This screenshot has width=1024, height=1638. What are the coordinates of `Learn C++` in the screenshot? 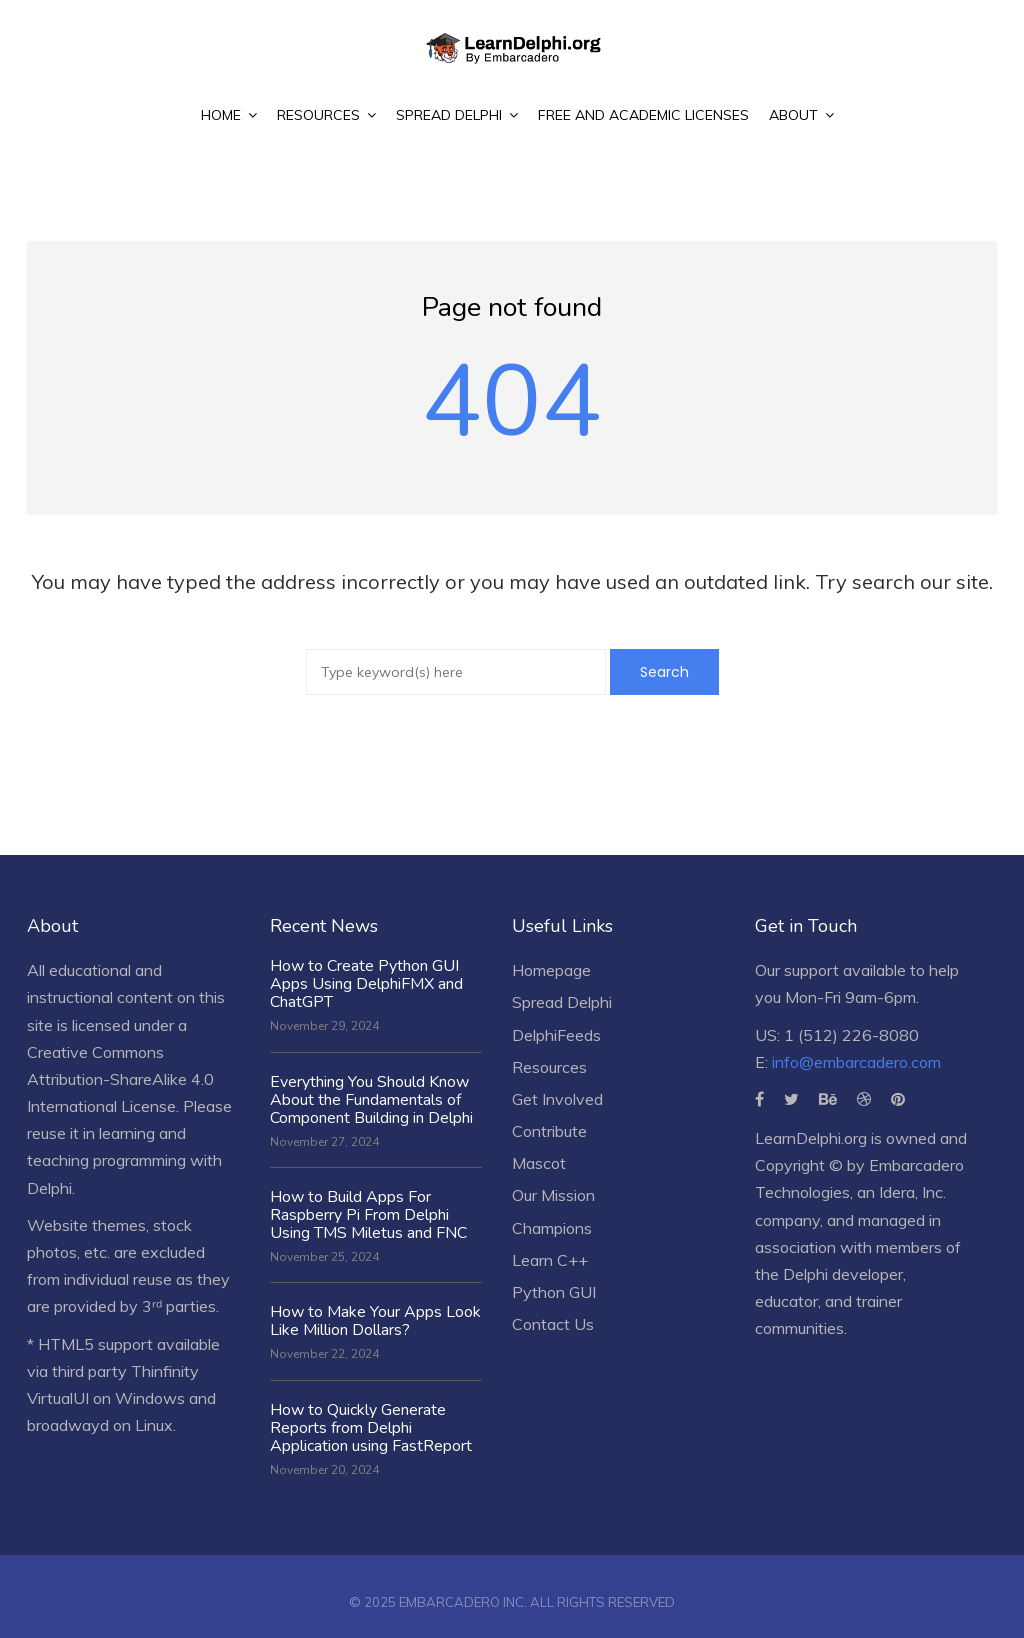 It's located at (550, 1260).